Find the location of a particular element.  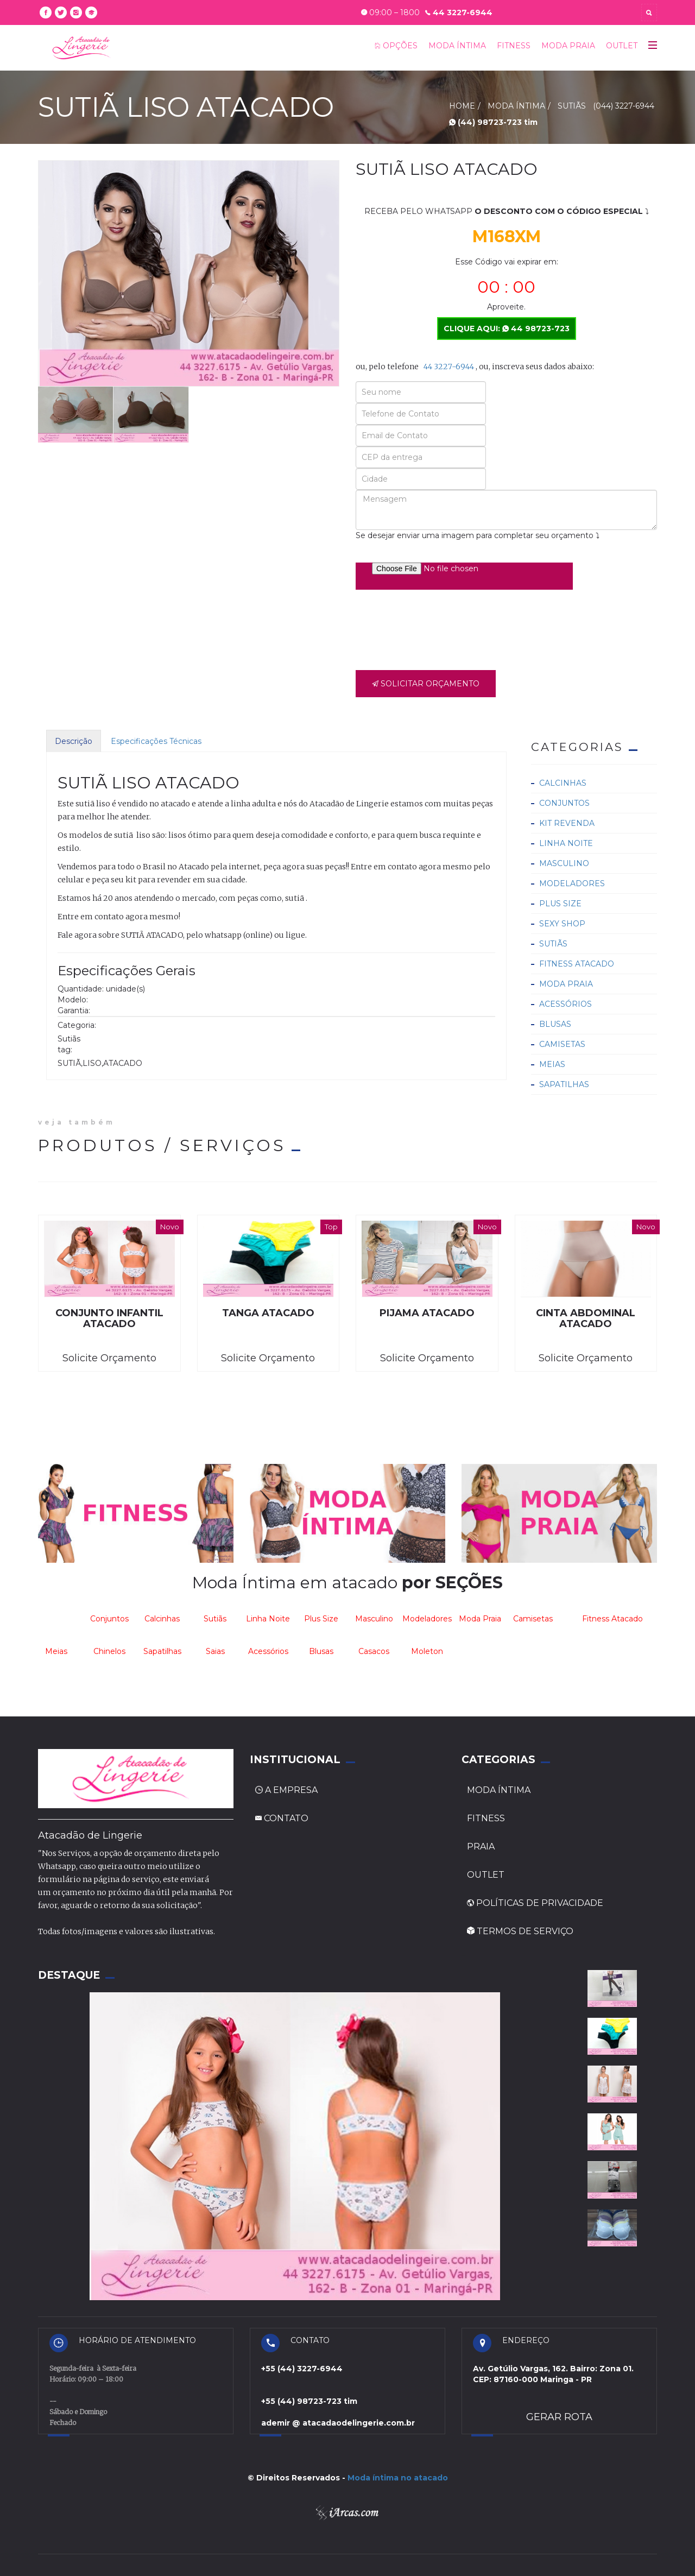

CONTATO is located at coordinates (281, 1818).